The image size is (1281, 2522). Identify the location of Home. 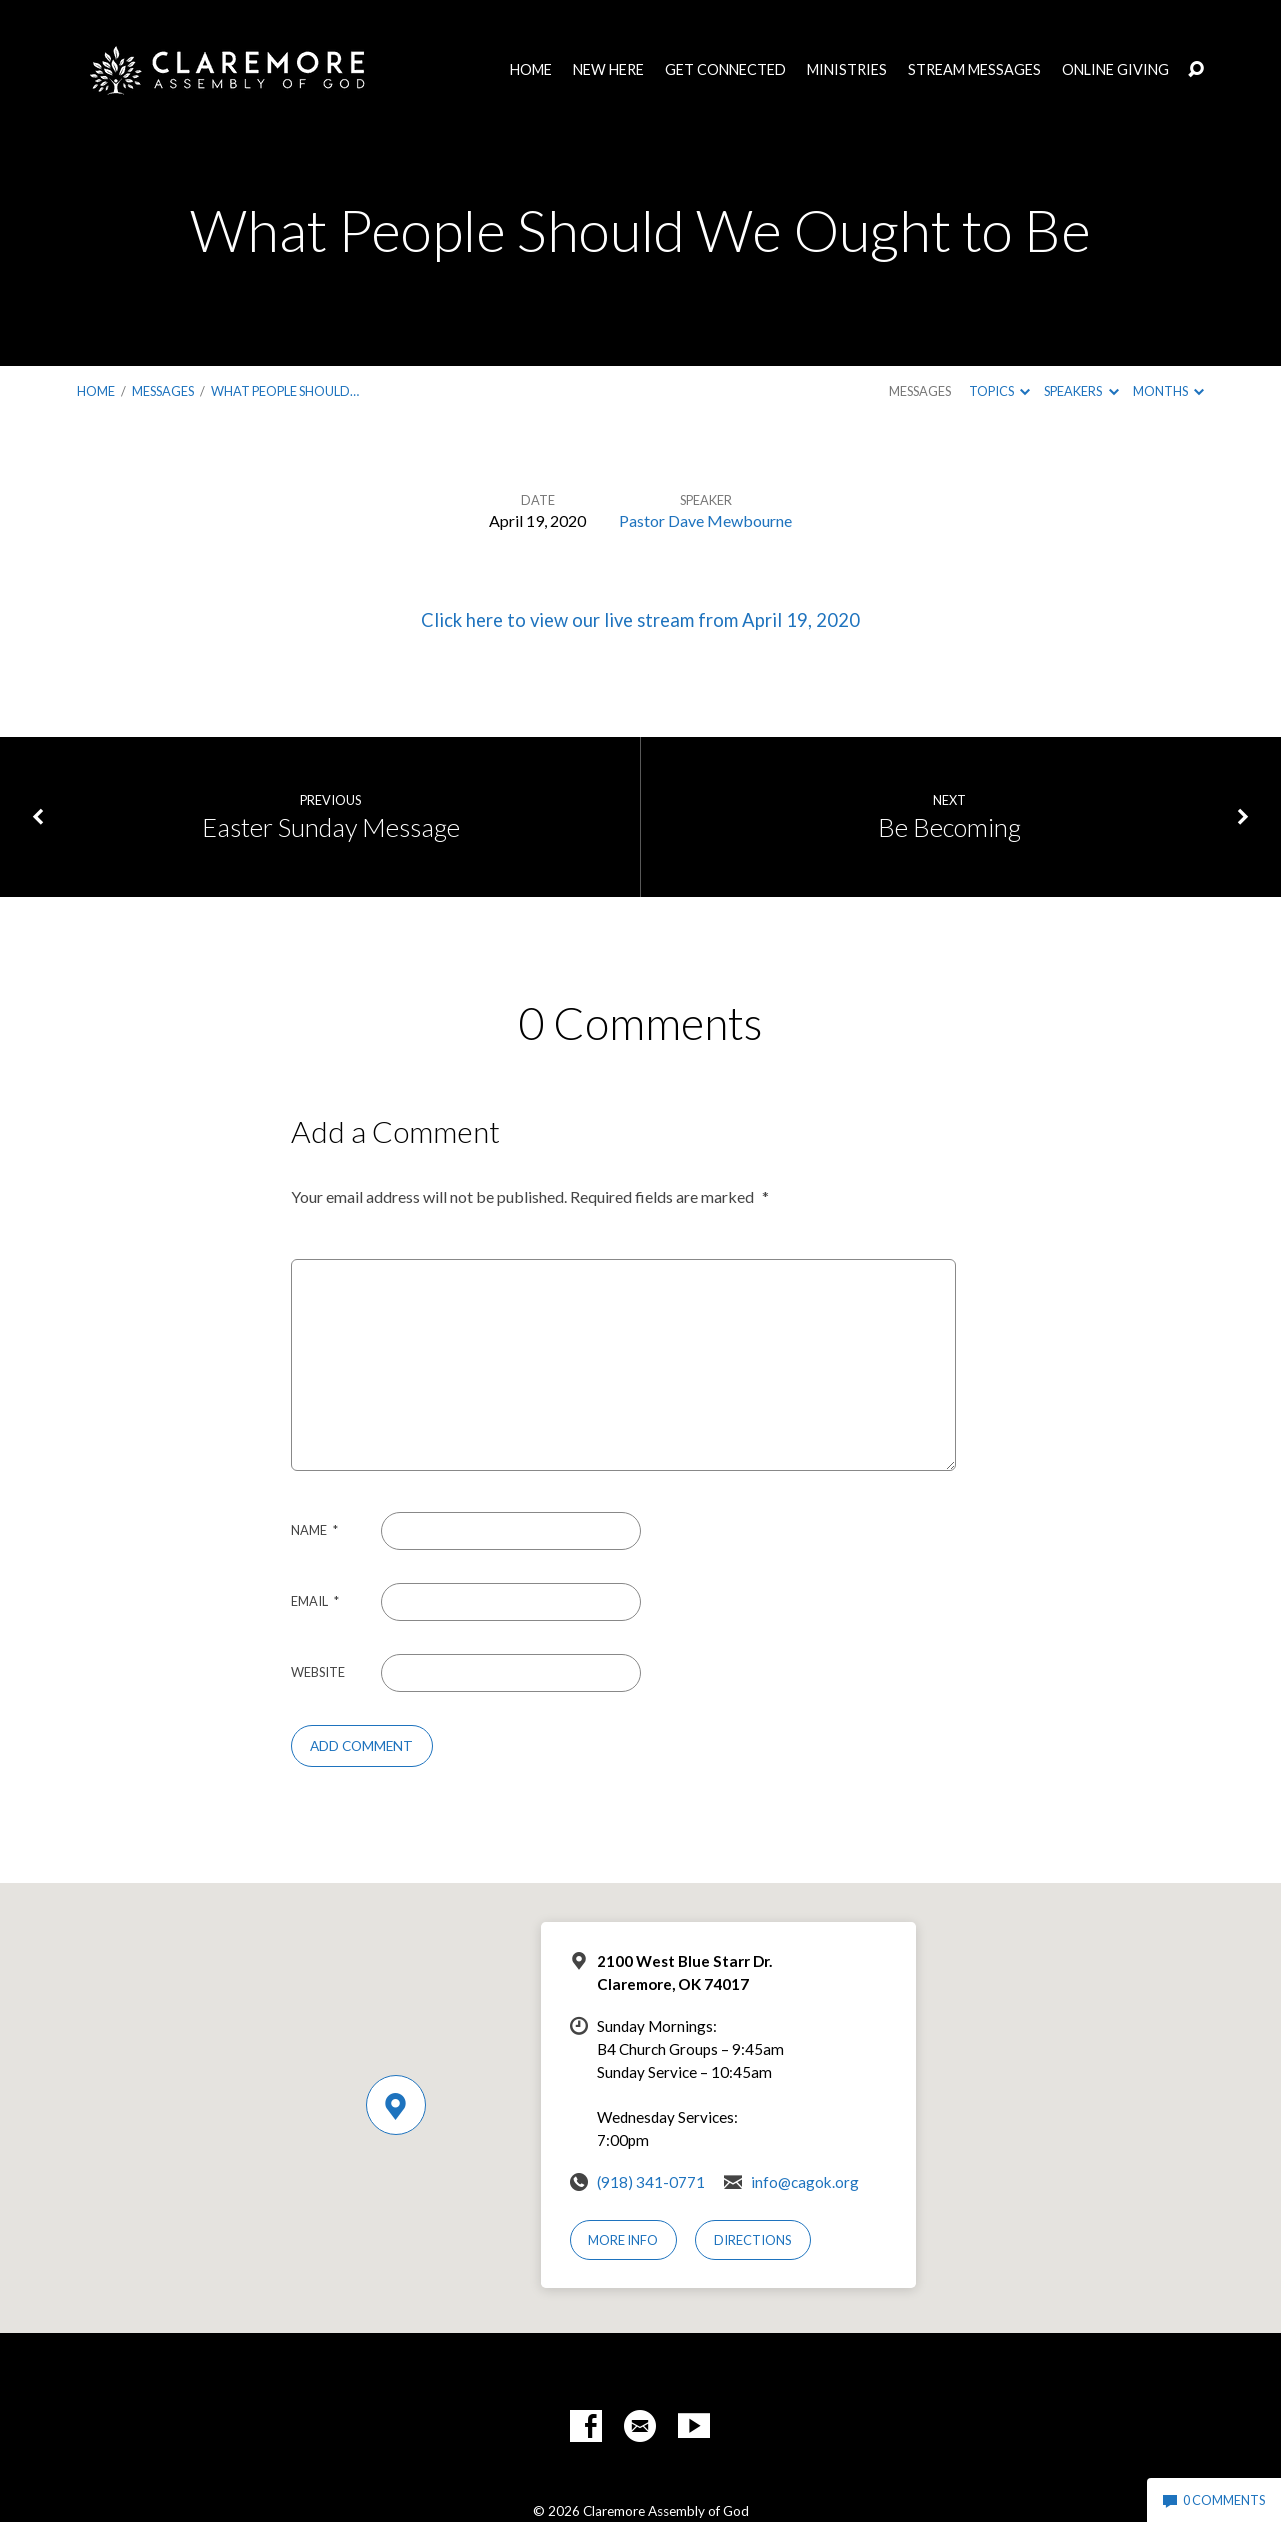
(531, 70).